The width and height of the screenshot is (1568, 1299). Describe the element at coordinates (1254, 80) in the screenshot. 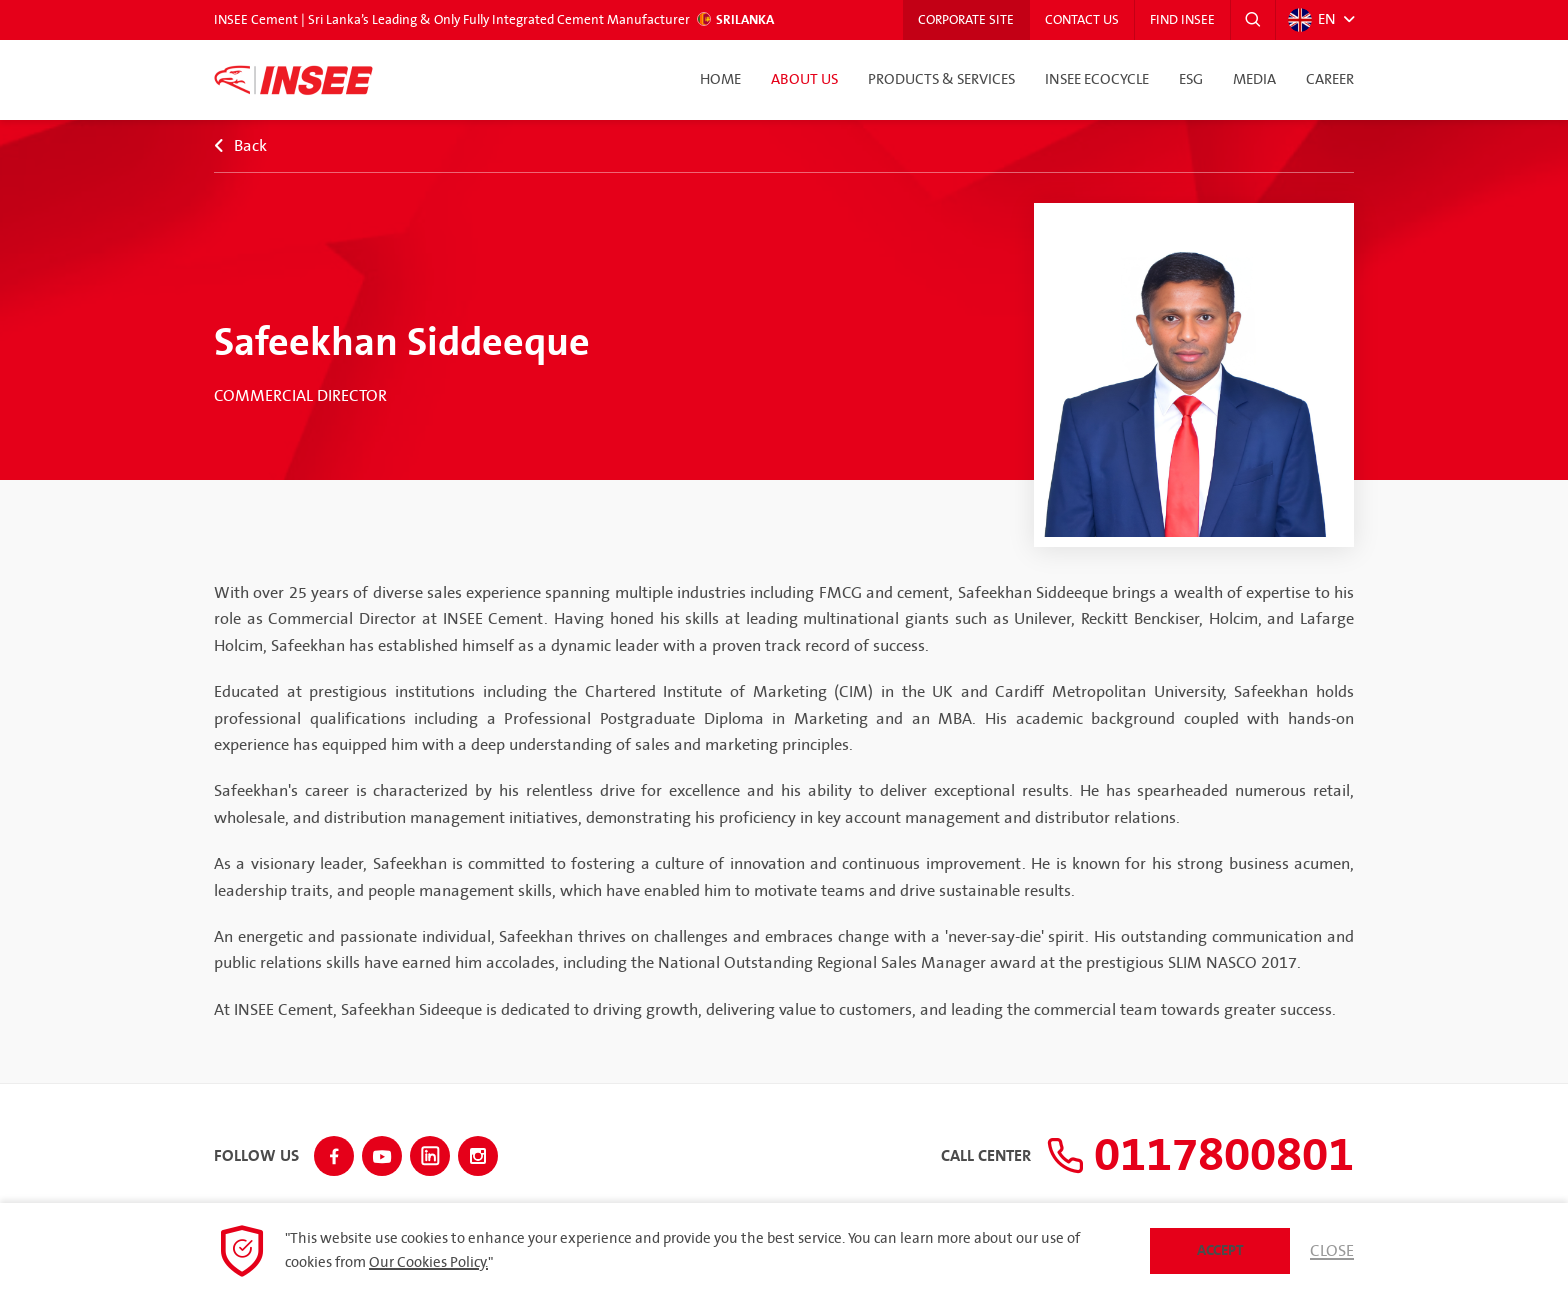

I see `Media` at that location.